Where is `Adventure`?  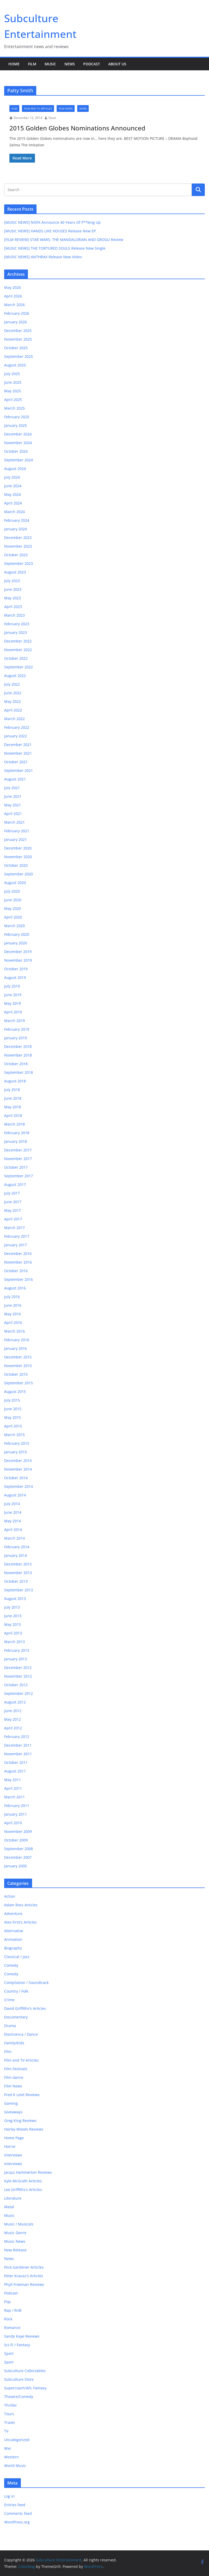 Adventure is located at coordinates (13, 1913).